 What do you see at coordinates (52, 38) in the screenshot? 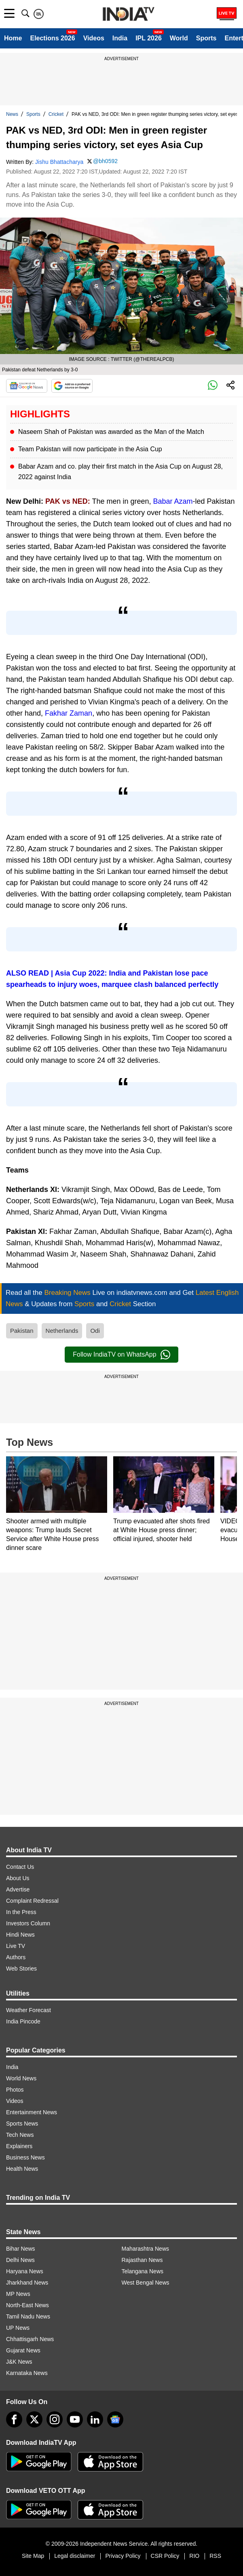
I see `Elections 2026` at bounding box center [52, 38].